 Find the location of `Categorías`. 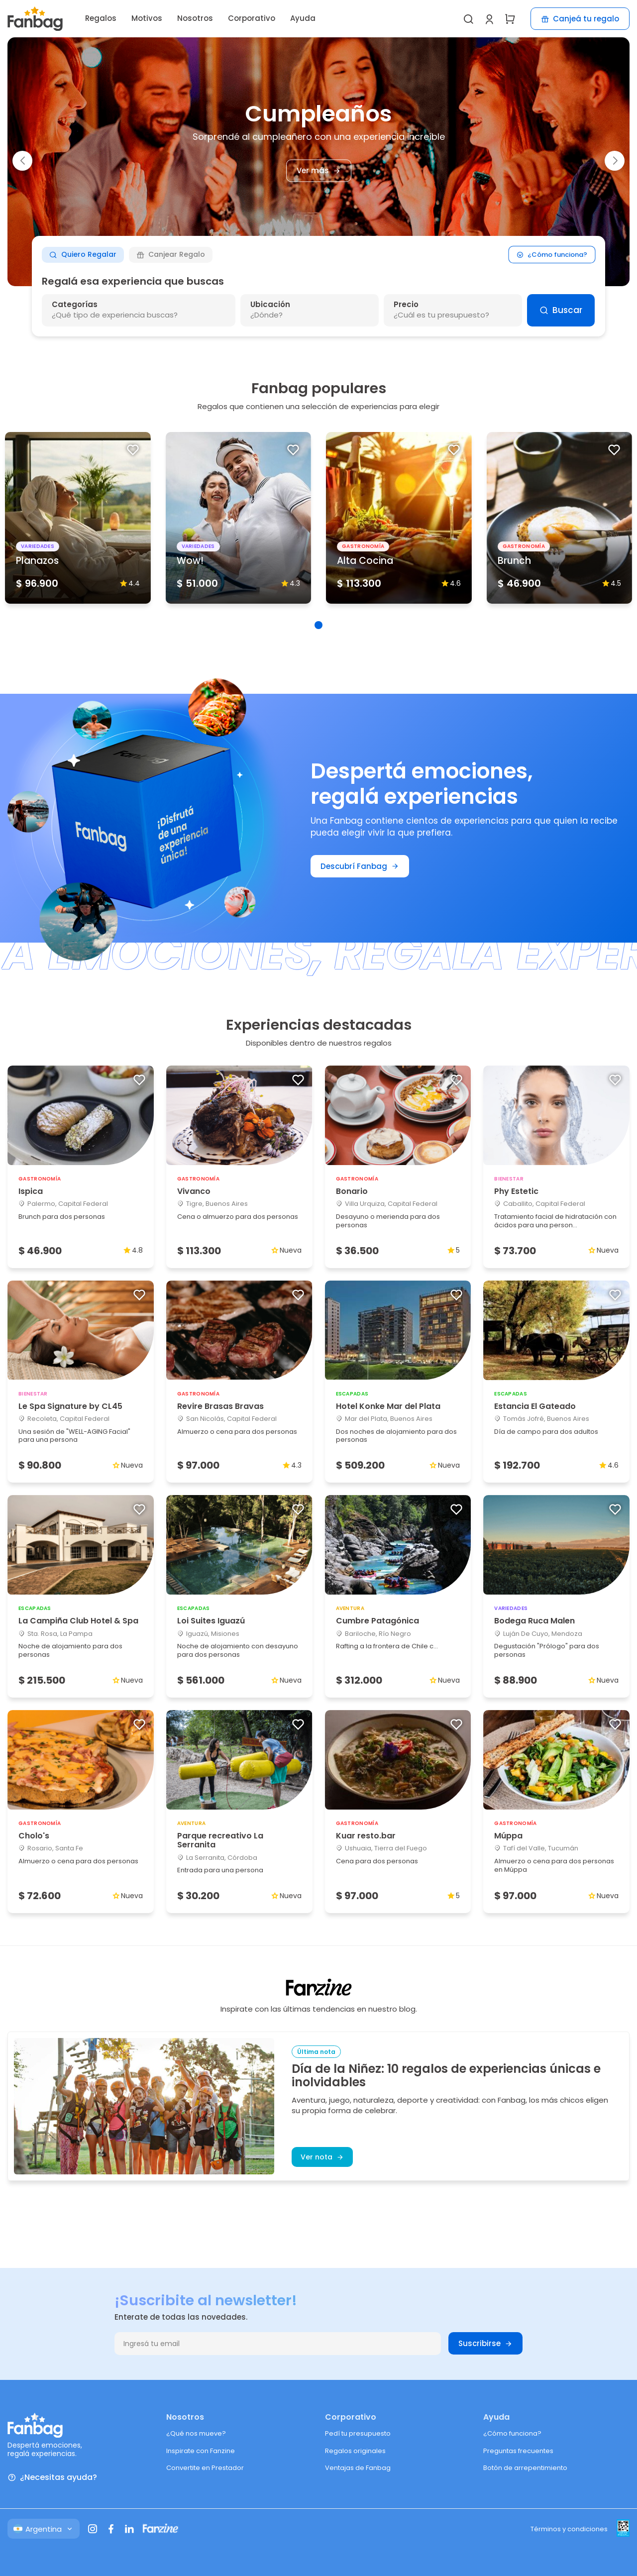

Categorías is located at coordinates (75, 304).